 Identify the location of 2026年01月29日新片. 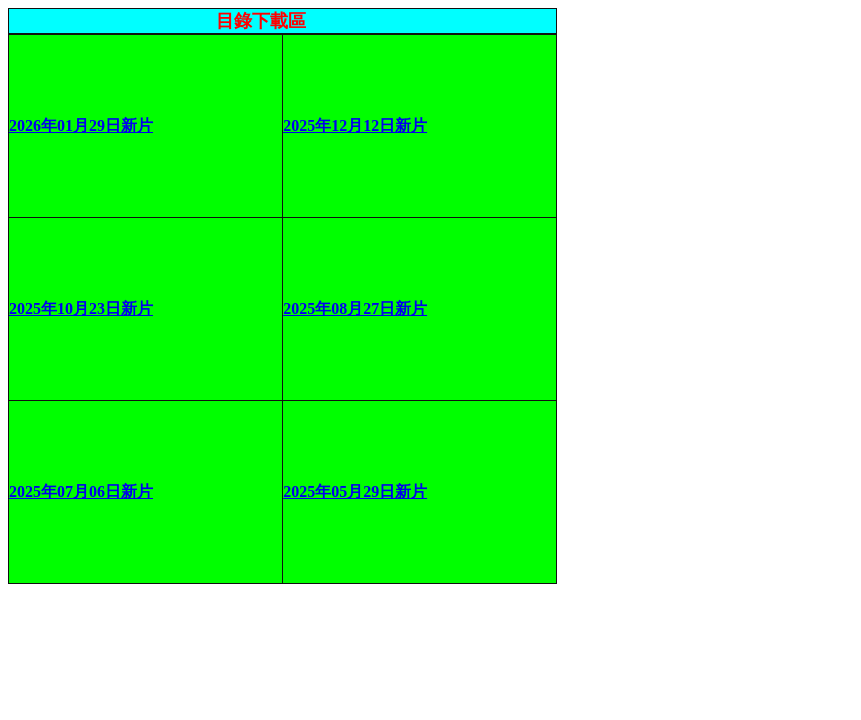
(81, 125).